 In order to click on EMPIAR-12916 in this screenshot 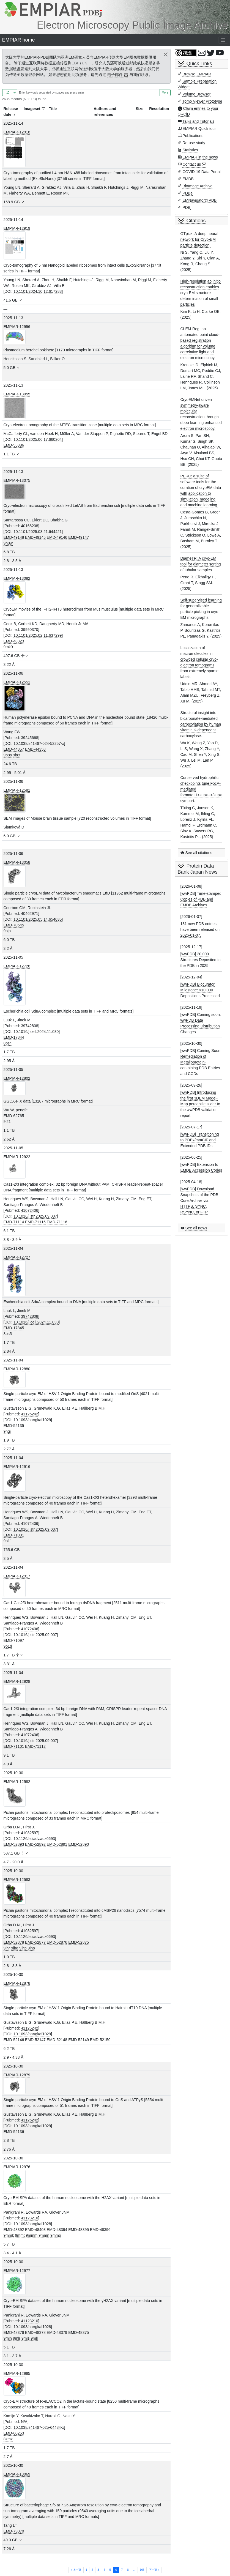, I will do `click(17, 1466)`.